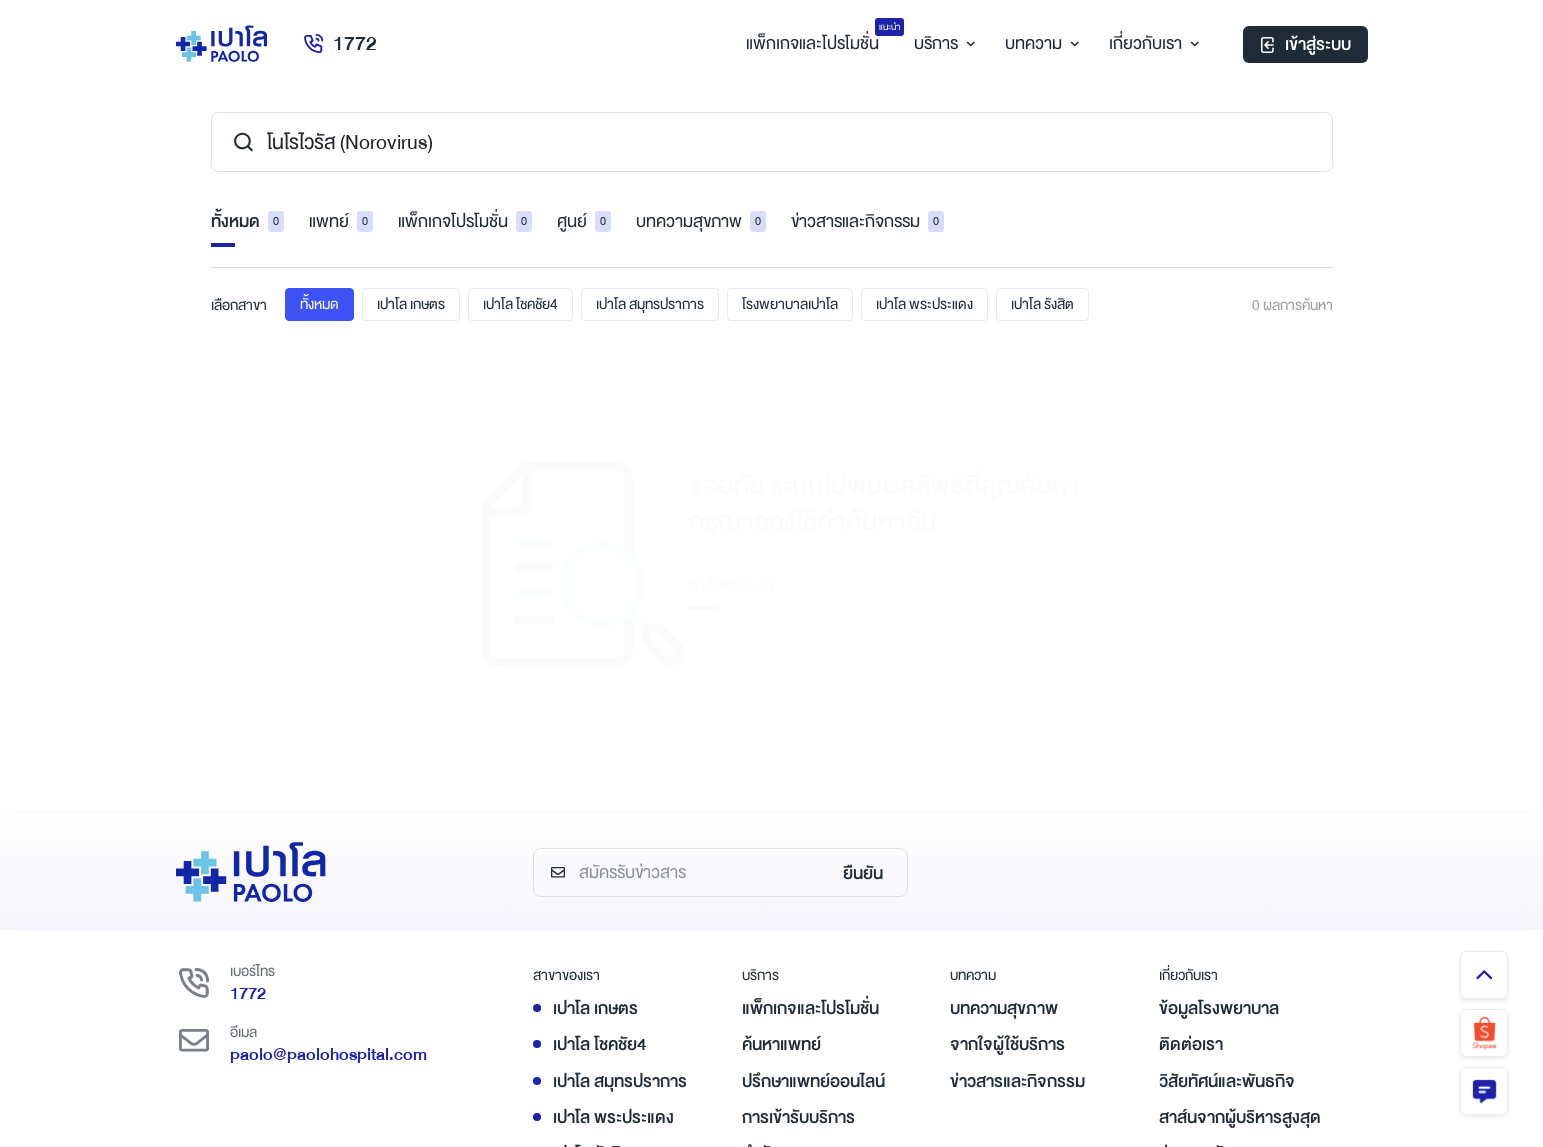  Describe the element at coordinates (1240, 862) in the screenshot. I see `สาส์นจากผู้บริหารสูงสุด` at that location.